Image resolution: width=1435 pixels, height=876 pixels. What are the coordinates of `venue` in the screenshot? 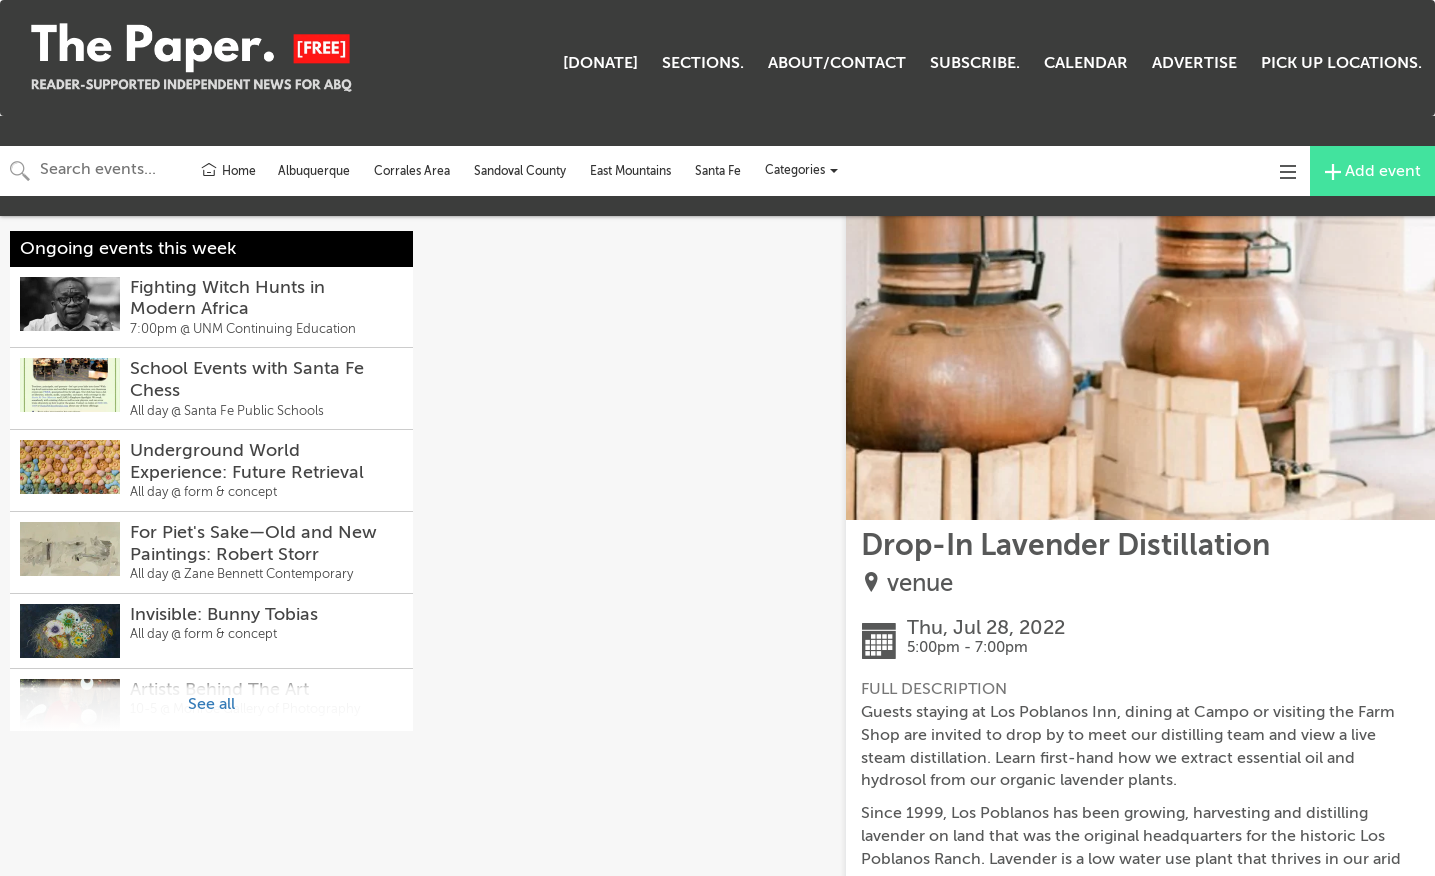 It's located at (920, 583).